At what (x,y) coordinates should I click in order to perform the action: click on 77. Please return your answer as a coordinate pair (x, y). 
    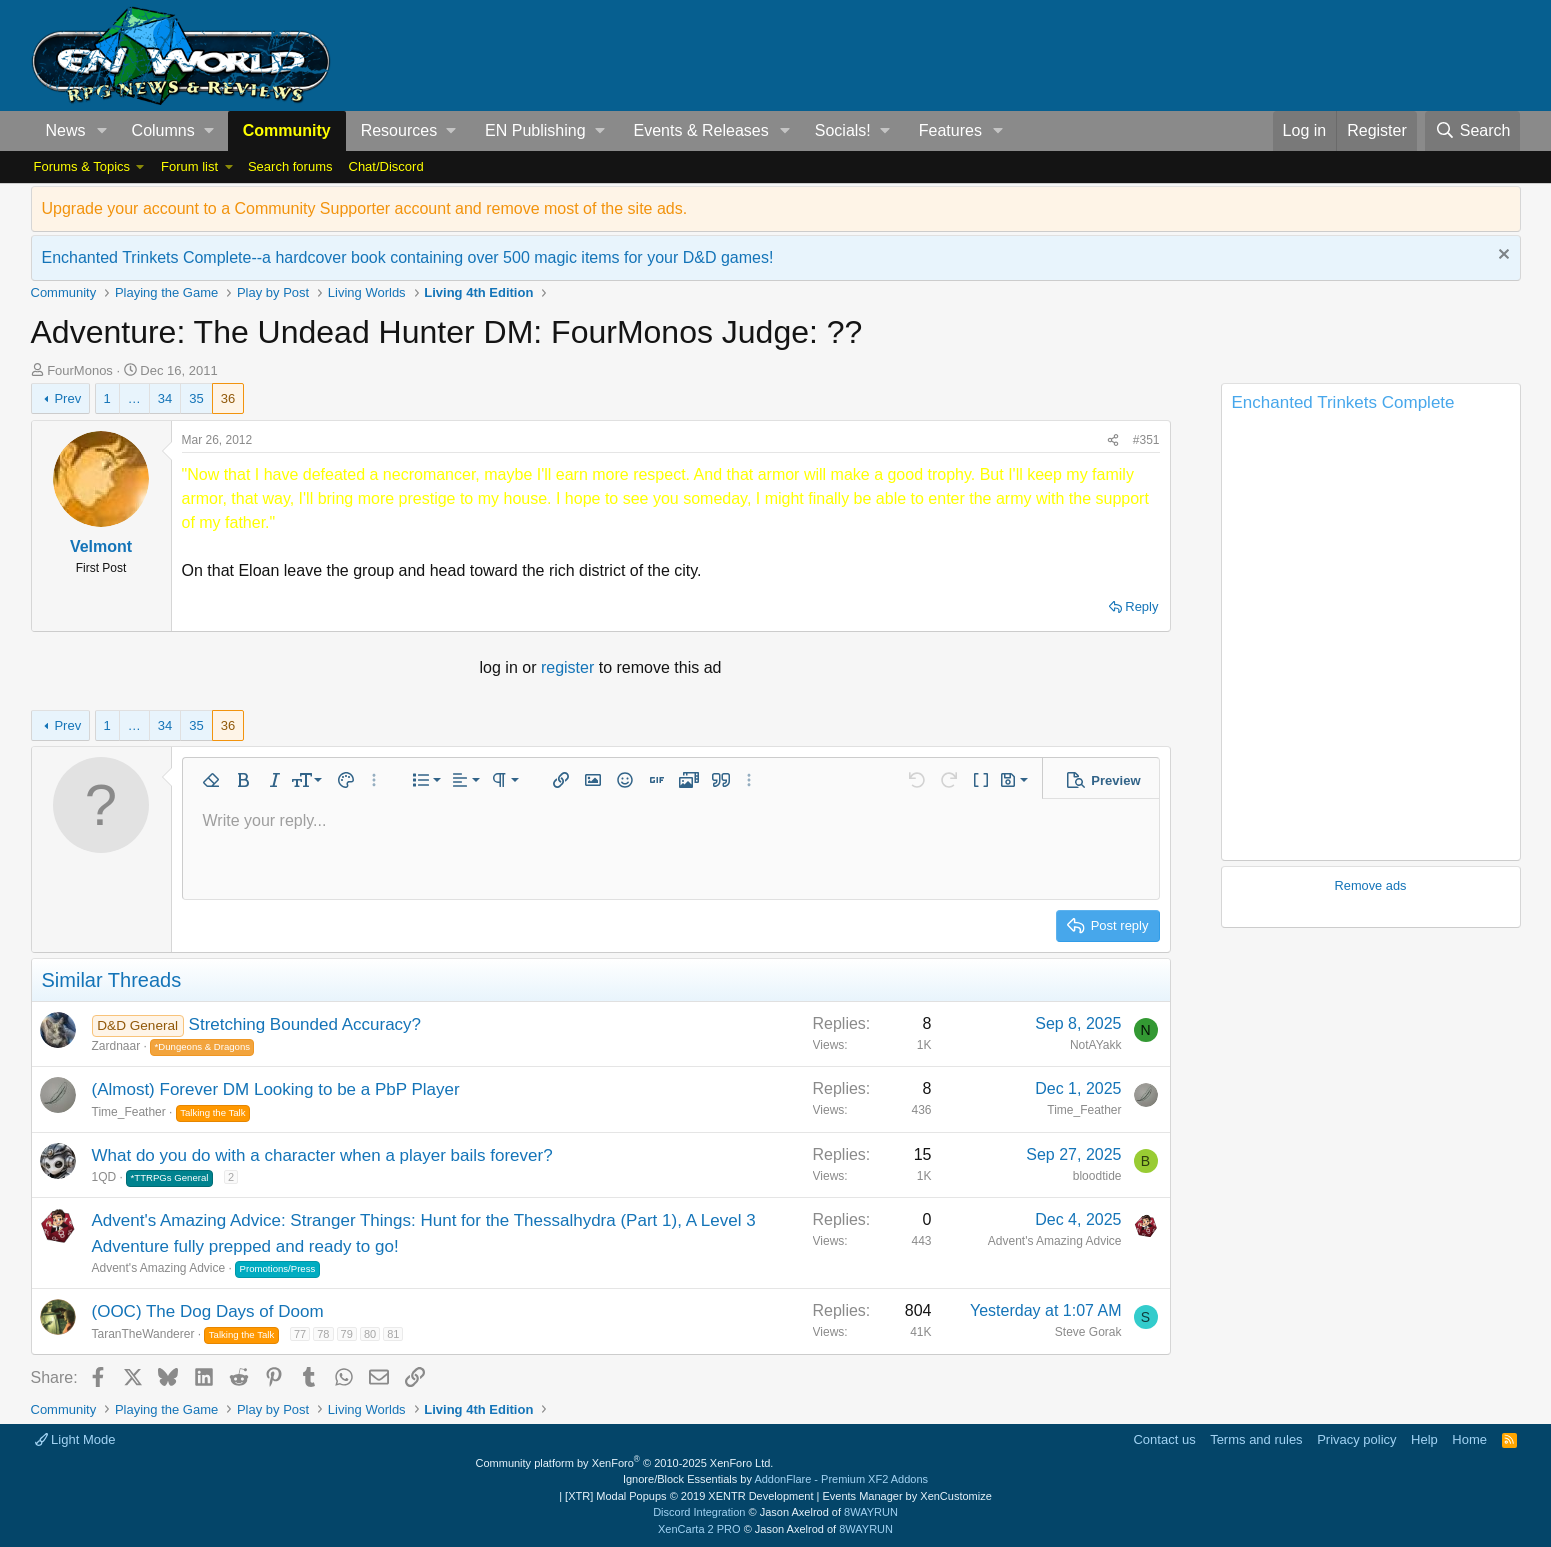
    Looking at the image, I should click on (300, 1334).